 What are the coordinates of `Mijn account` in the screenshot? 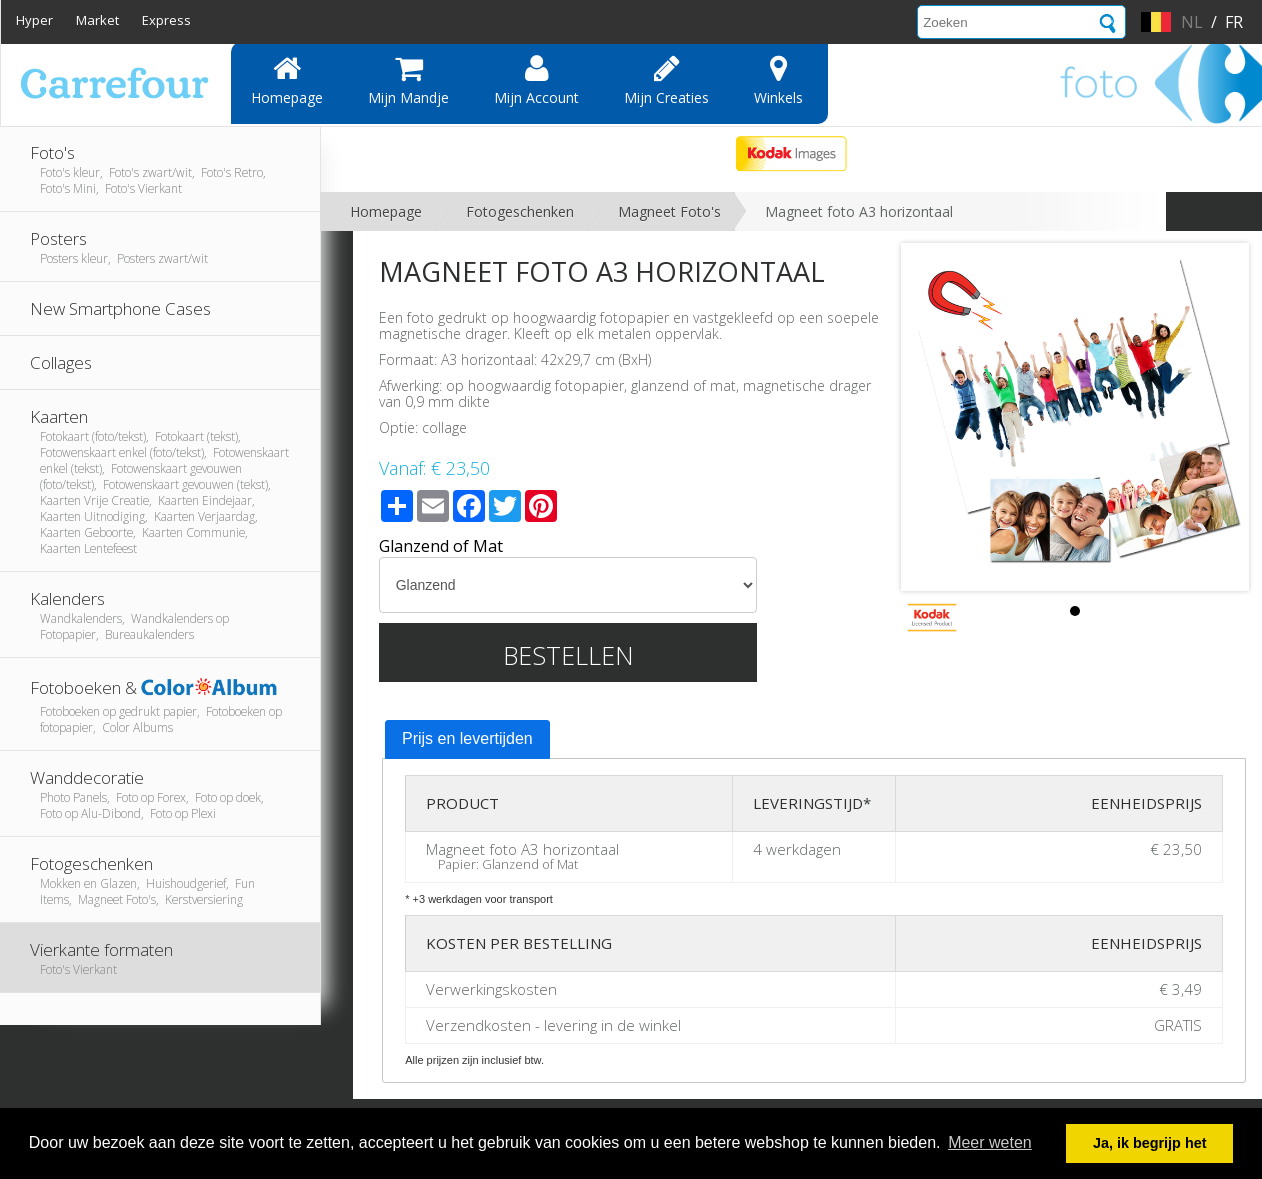 It's located at (536, 80).